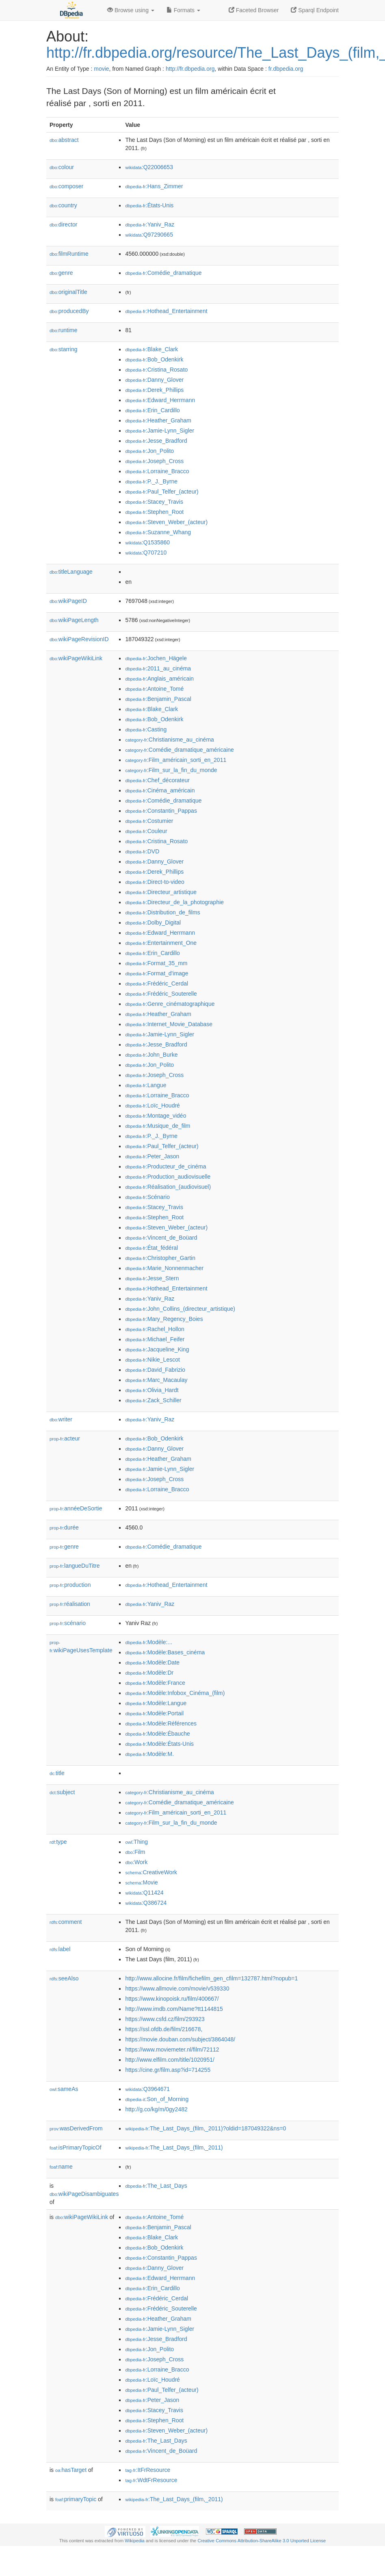 The image size is (385, 2576). Describe the element at coordinates (154, 1339) in the screenshot. I see `:Michael_Feifer` at that location.